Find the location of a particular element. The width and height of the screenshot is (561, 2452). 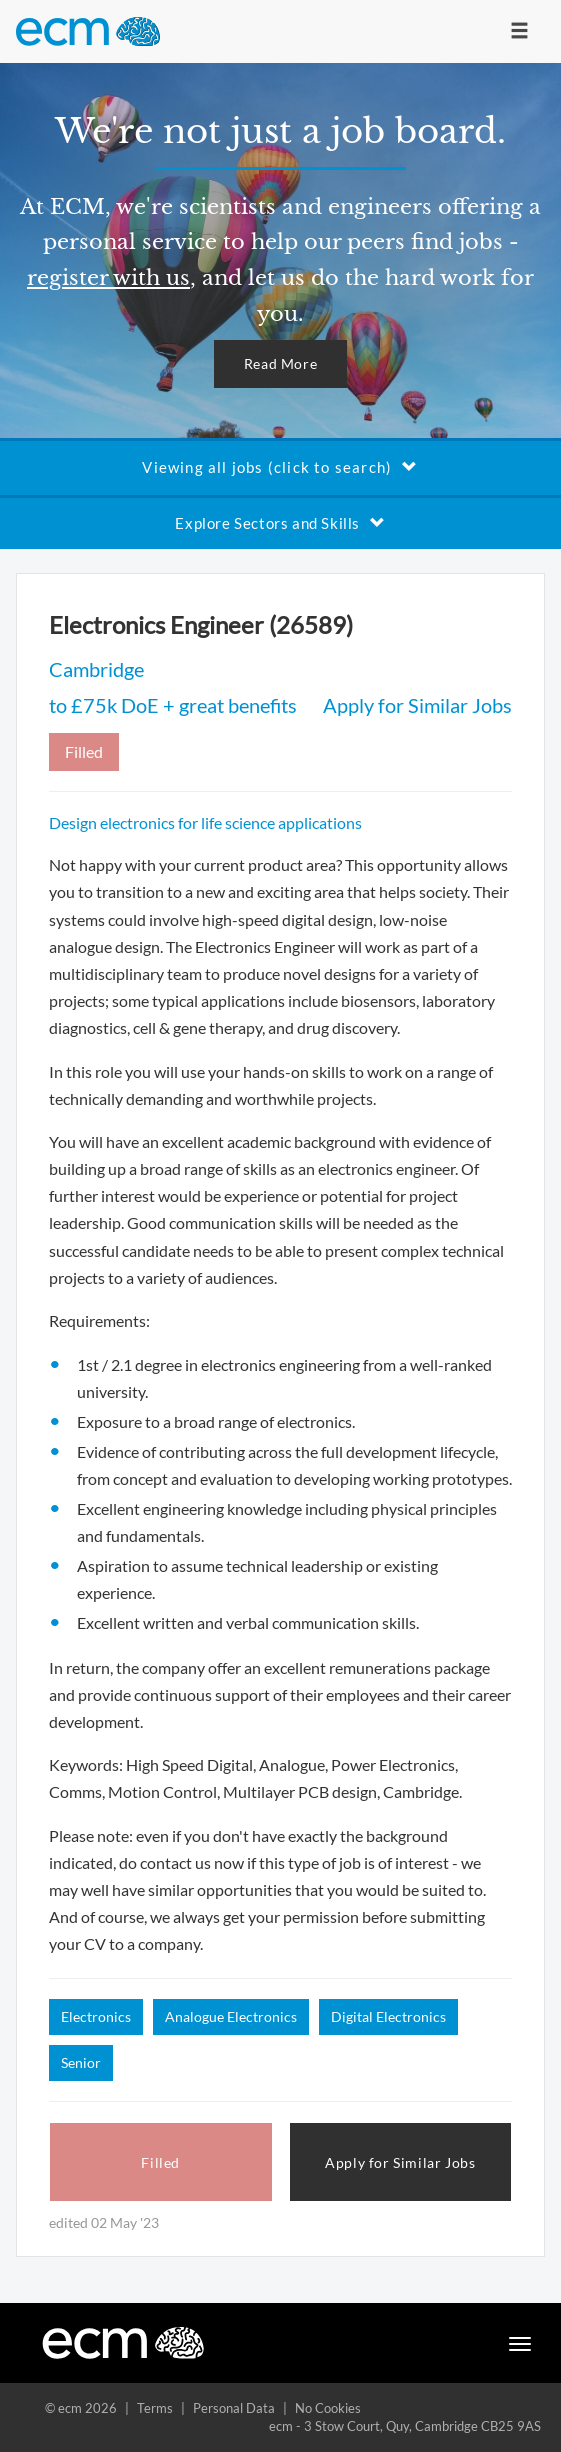

Personal Data is located at coordinates (234, 2408).